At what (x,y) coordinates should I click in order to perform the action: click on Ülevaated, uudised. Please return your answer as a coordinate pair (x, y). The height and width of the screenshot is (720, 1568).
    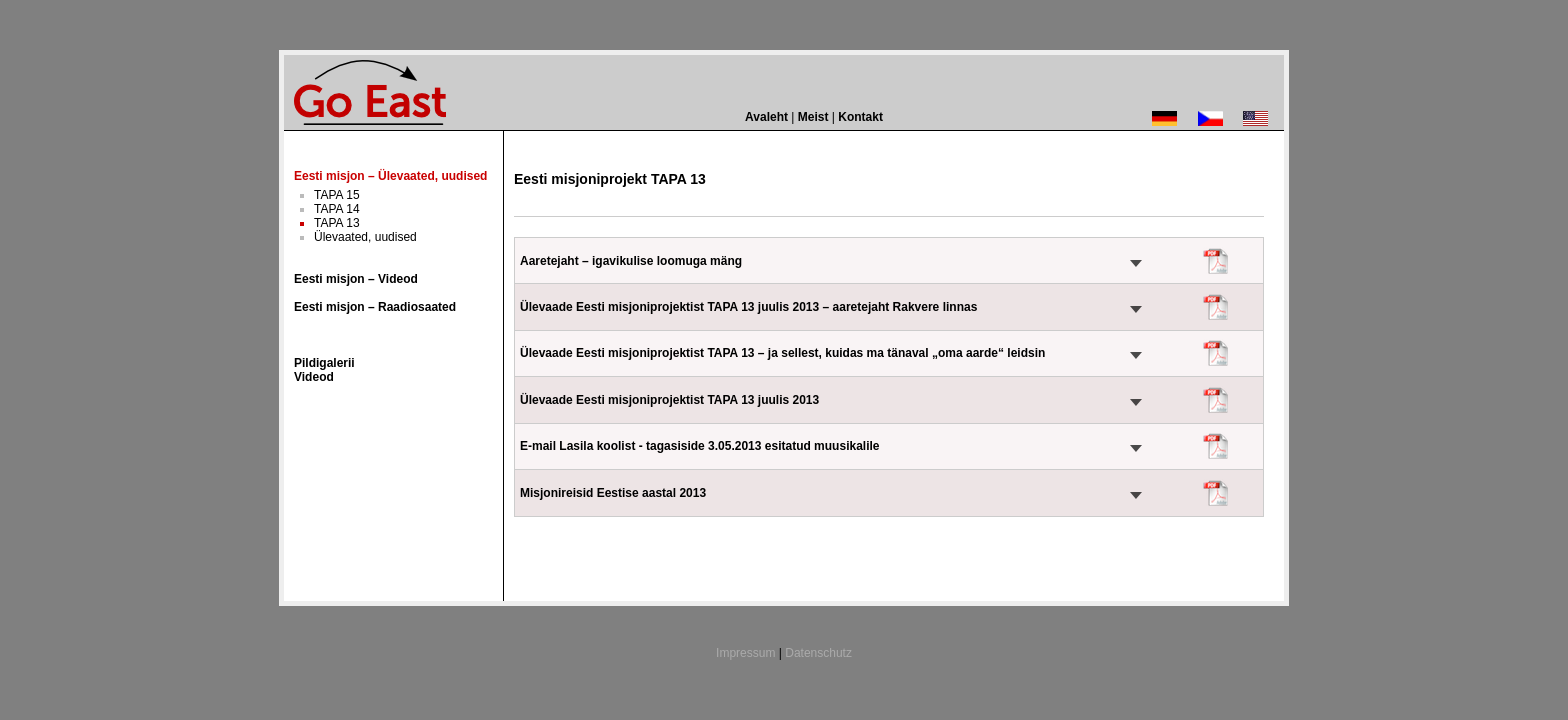
    Looking at the image, I should click on (365, 237).